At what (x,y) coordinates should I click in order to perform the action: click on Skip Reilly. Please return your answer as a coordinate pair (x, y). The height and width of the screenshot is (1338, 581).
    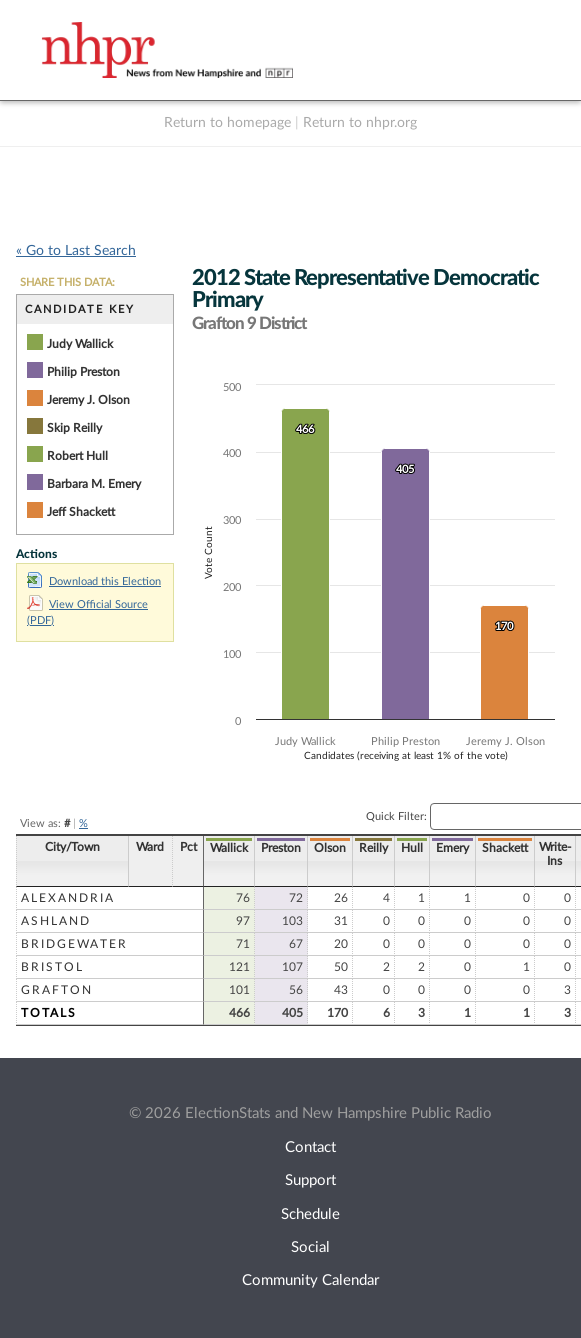
    Looking at the image, I should click on (74, 428).